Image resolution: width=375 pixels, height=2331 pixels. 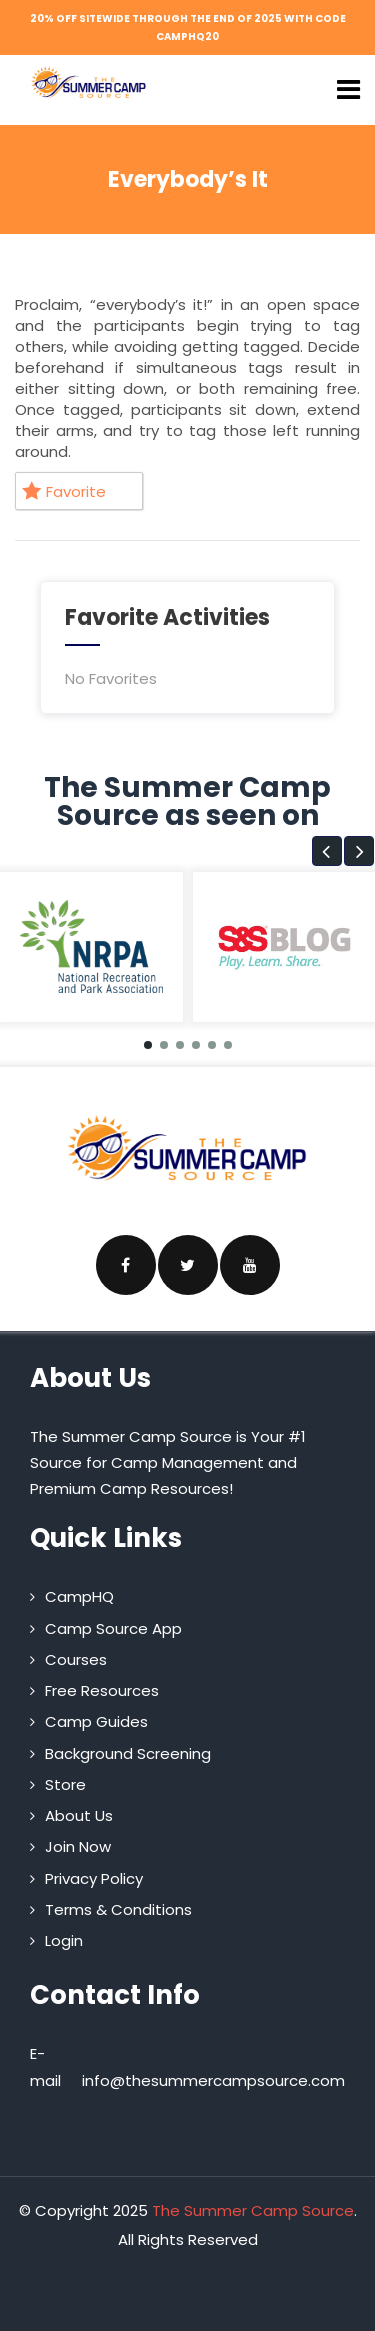 What do you see at coordinates (76, 1659) in the screenshot?
I see `Courses` at bounding box center [76, 1659].